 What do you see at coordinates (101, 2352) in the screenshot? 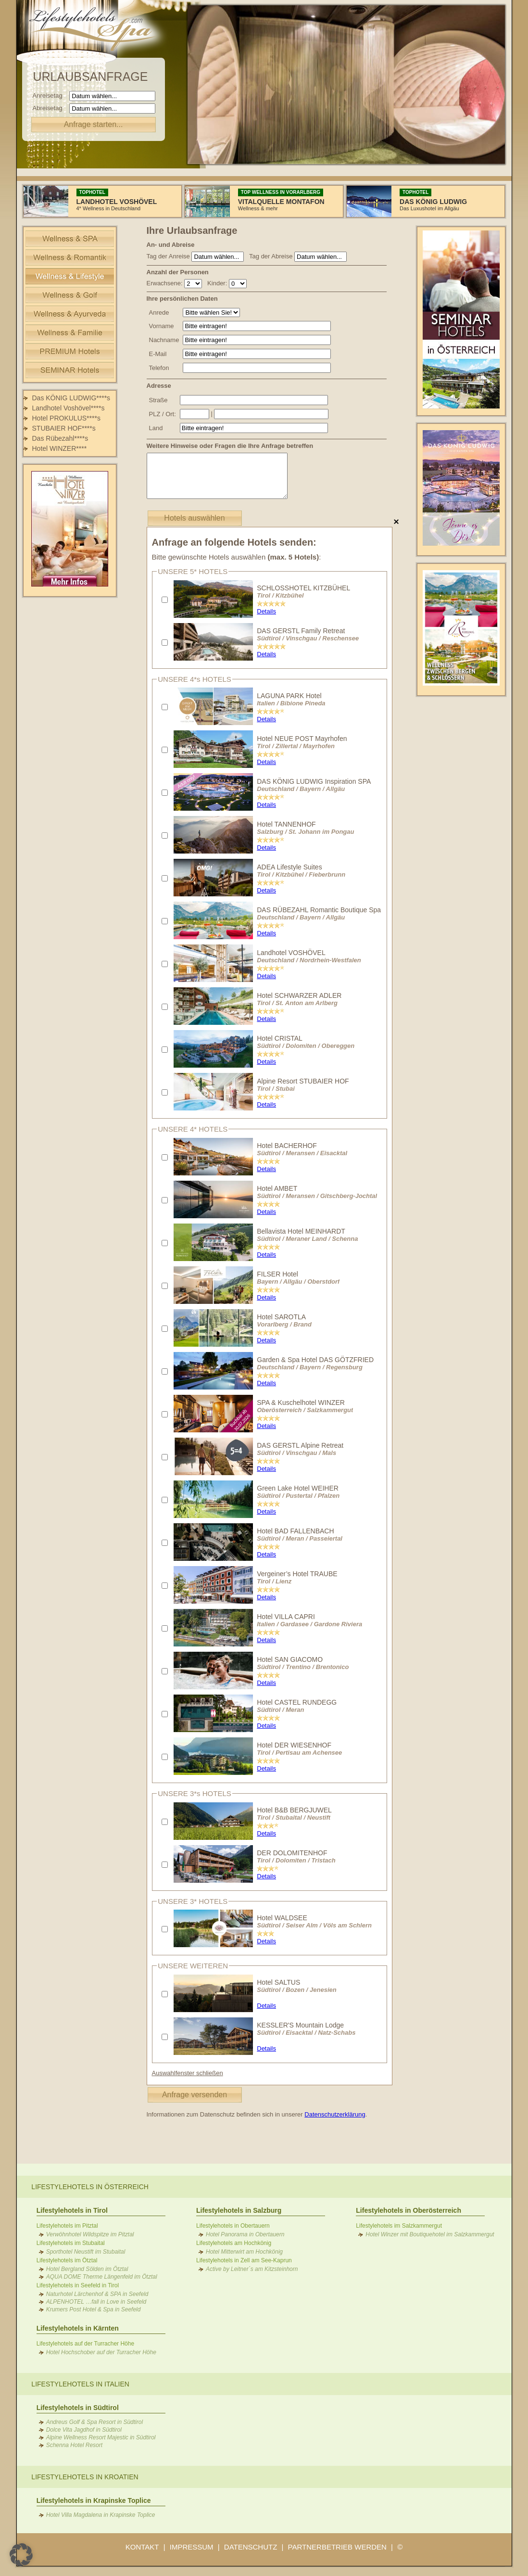
I see `Hotel Hochschober auf der Turracher Höhe` at bounding box center [101, 2352].